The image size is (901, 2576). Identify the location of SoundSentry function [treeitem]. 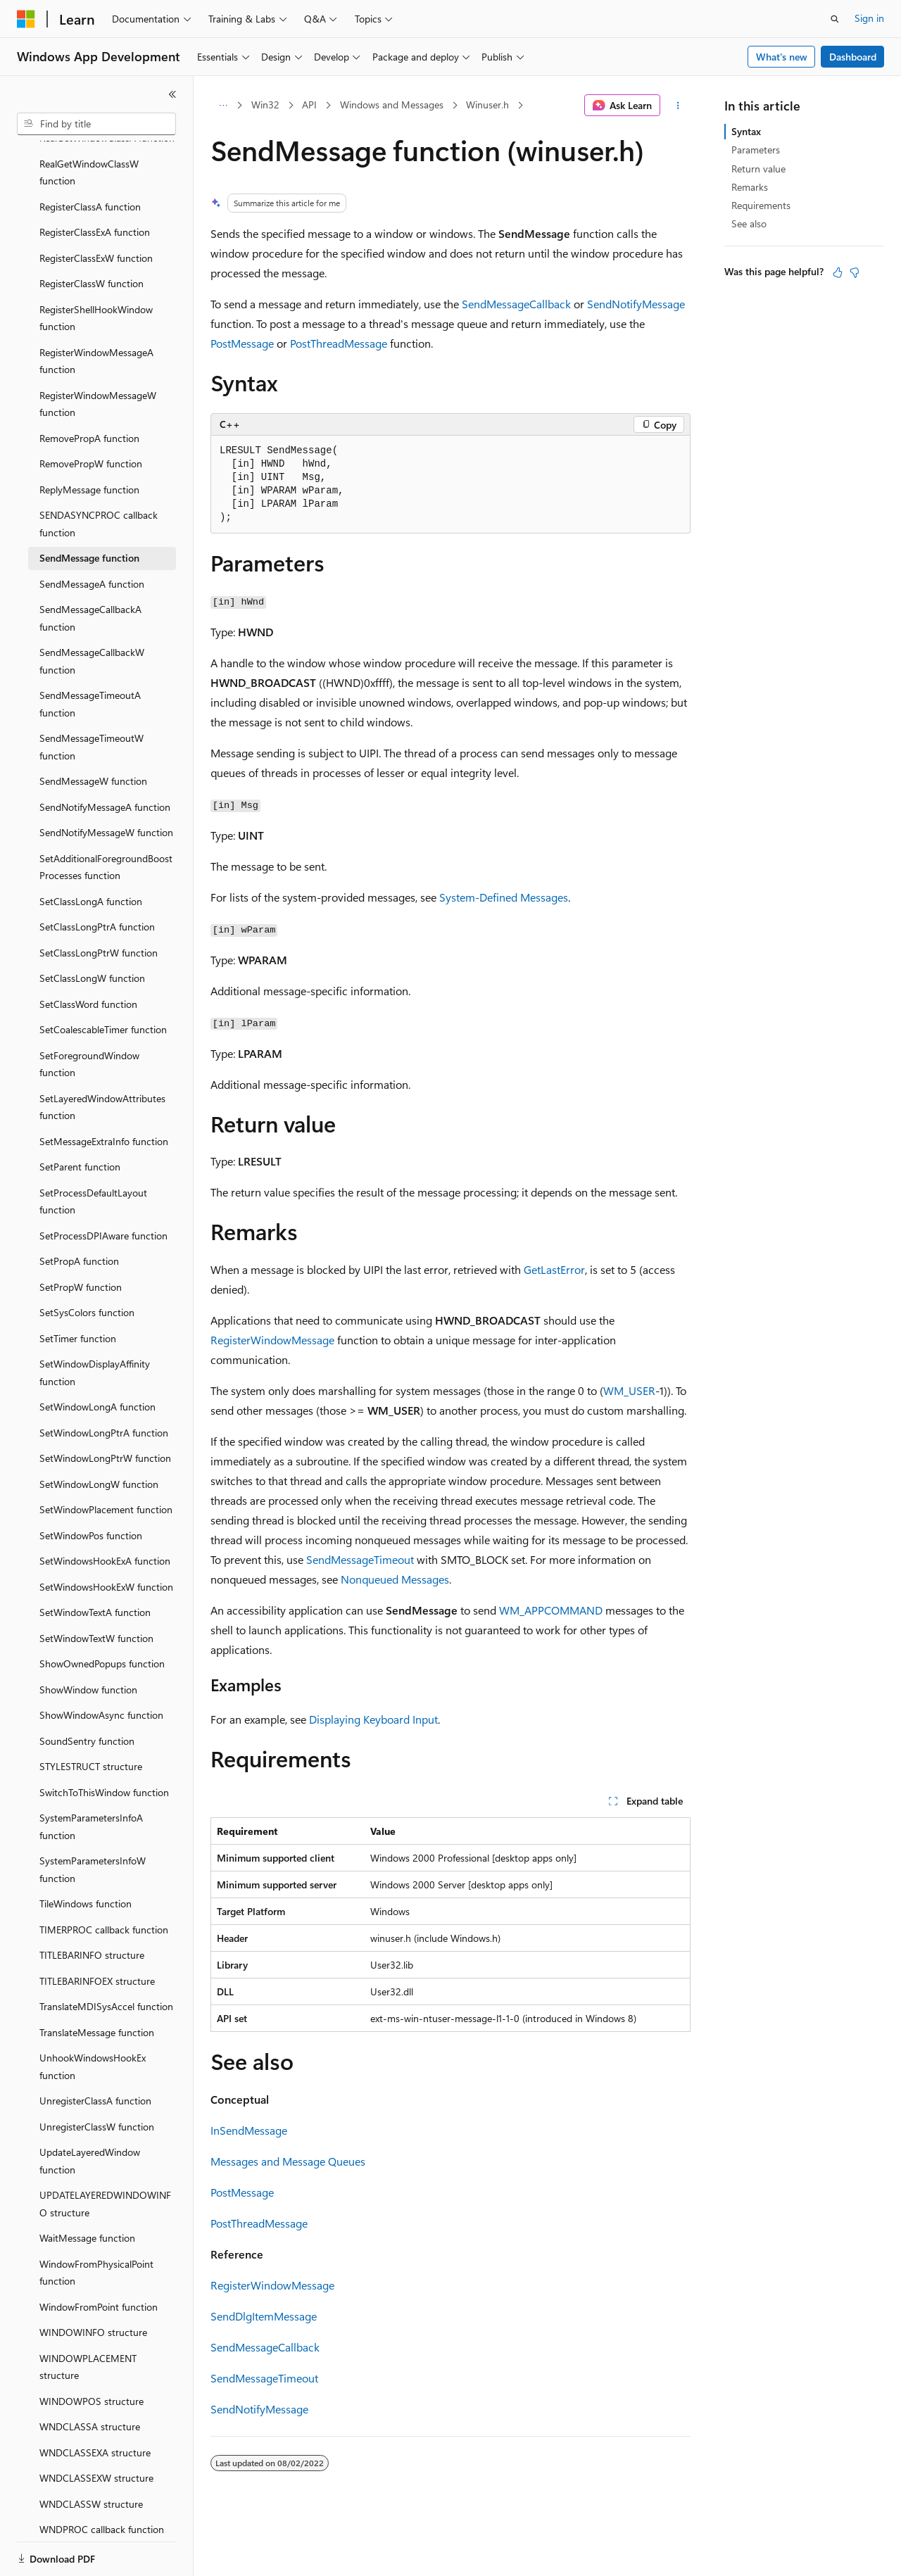
(86, 1692).